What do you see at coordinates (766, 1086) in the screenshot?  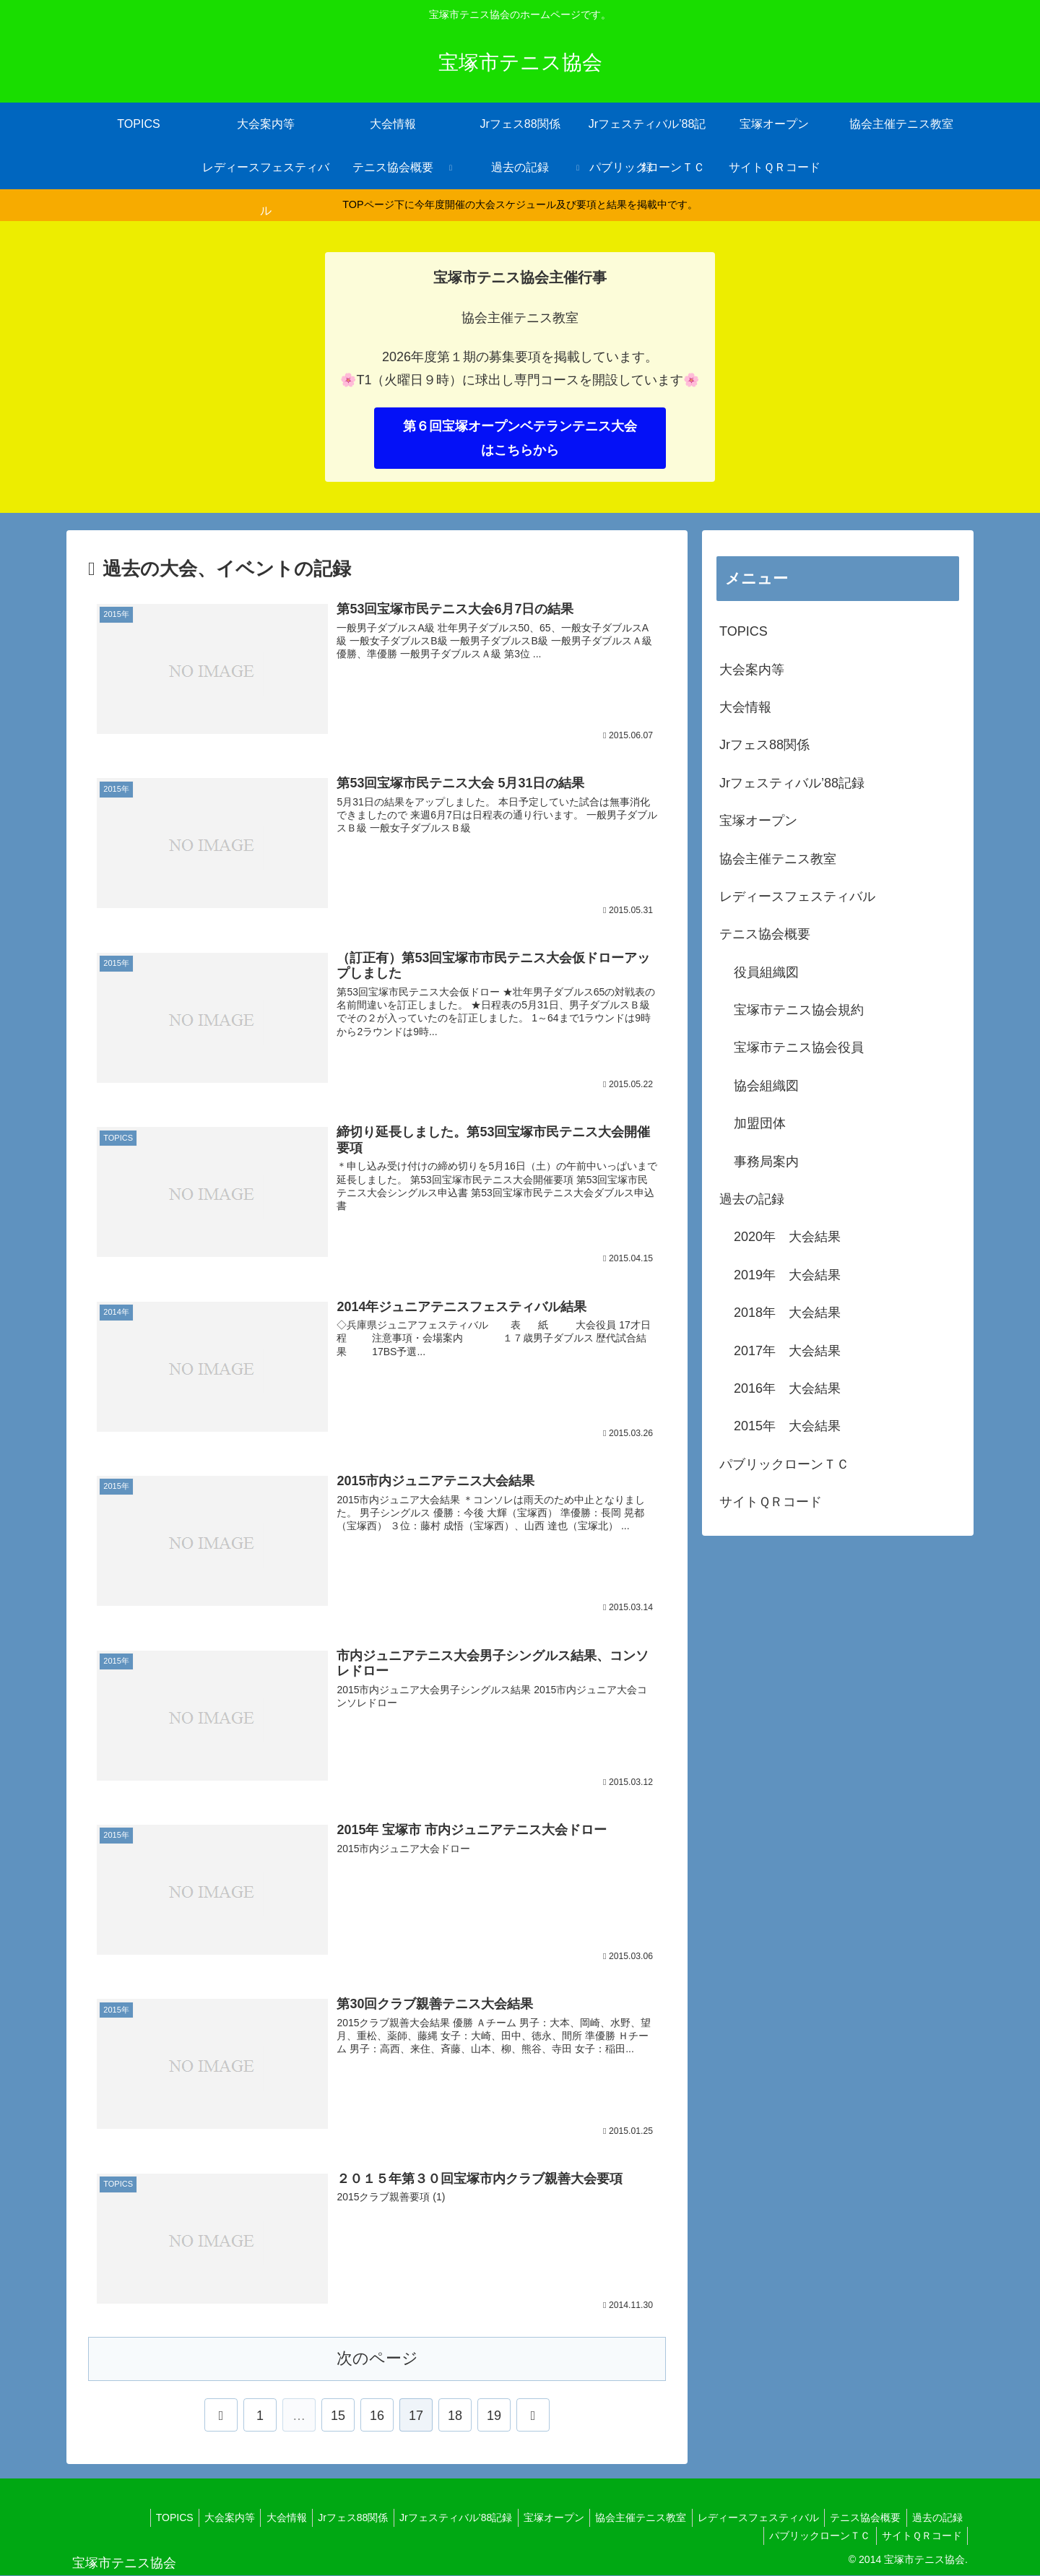 I see `協会組織図` at bounding box center [766, 1086].